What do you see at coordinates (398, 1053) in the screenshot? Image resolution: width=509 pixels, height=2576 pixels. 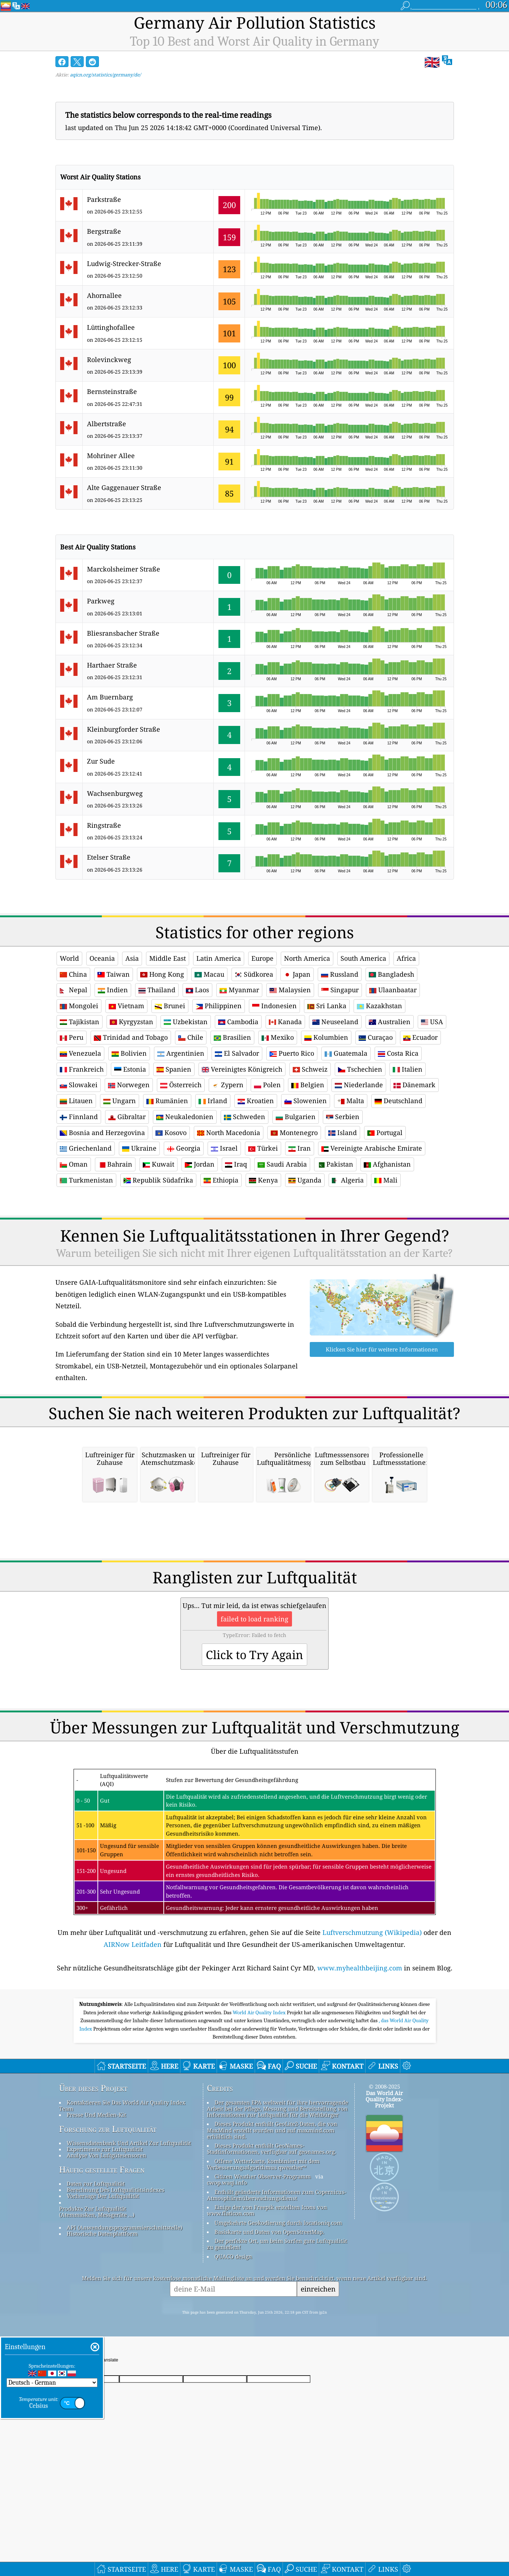 I see `Costa Rica` at bounding box center [398, 1053].